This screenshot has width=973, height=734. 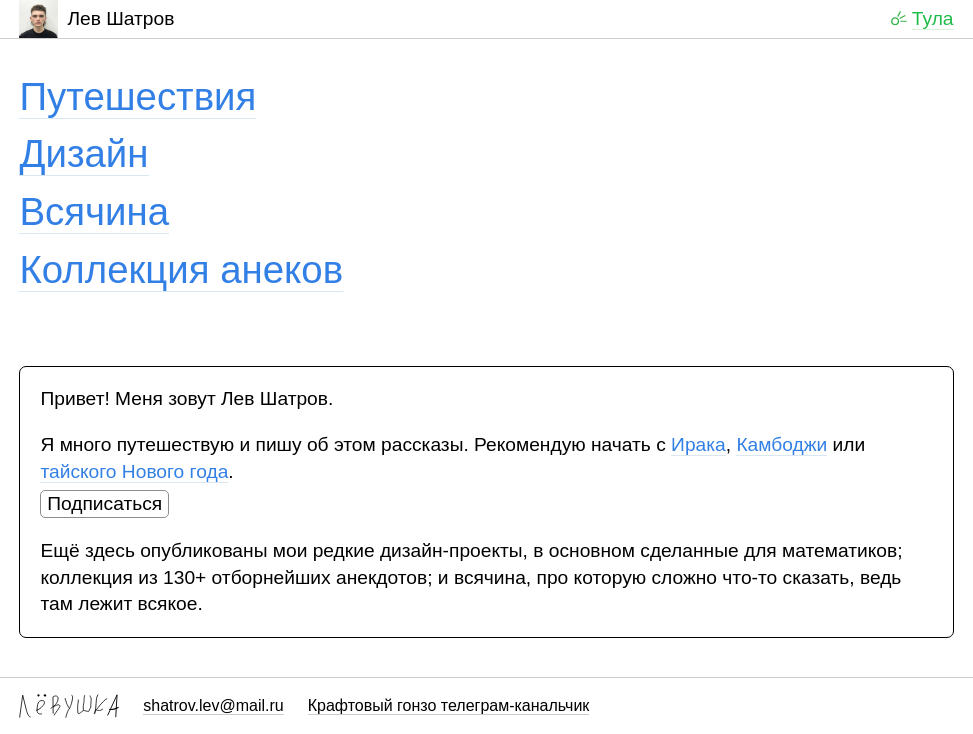 I want to click on Всячина, so click(x=94, y=211).